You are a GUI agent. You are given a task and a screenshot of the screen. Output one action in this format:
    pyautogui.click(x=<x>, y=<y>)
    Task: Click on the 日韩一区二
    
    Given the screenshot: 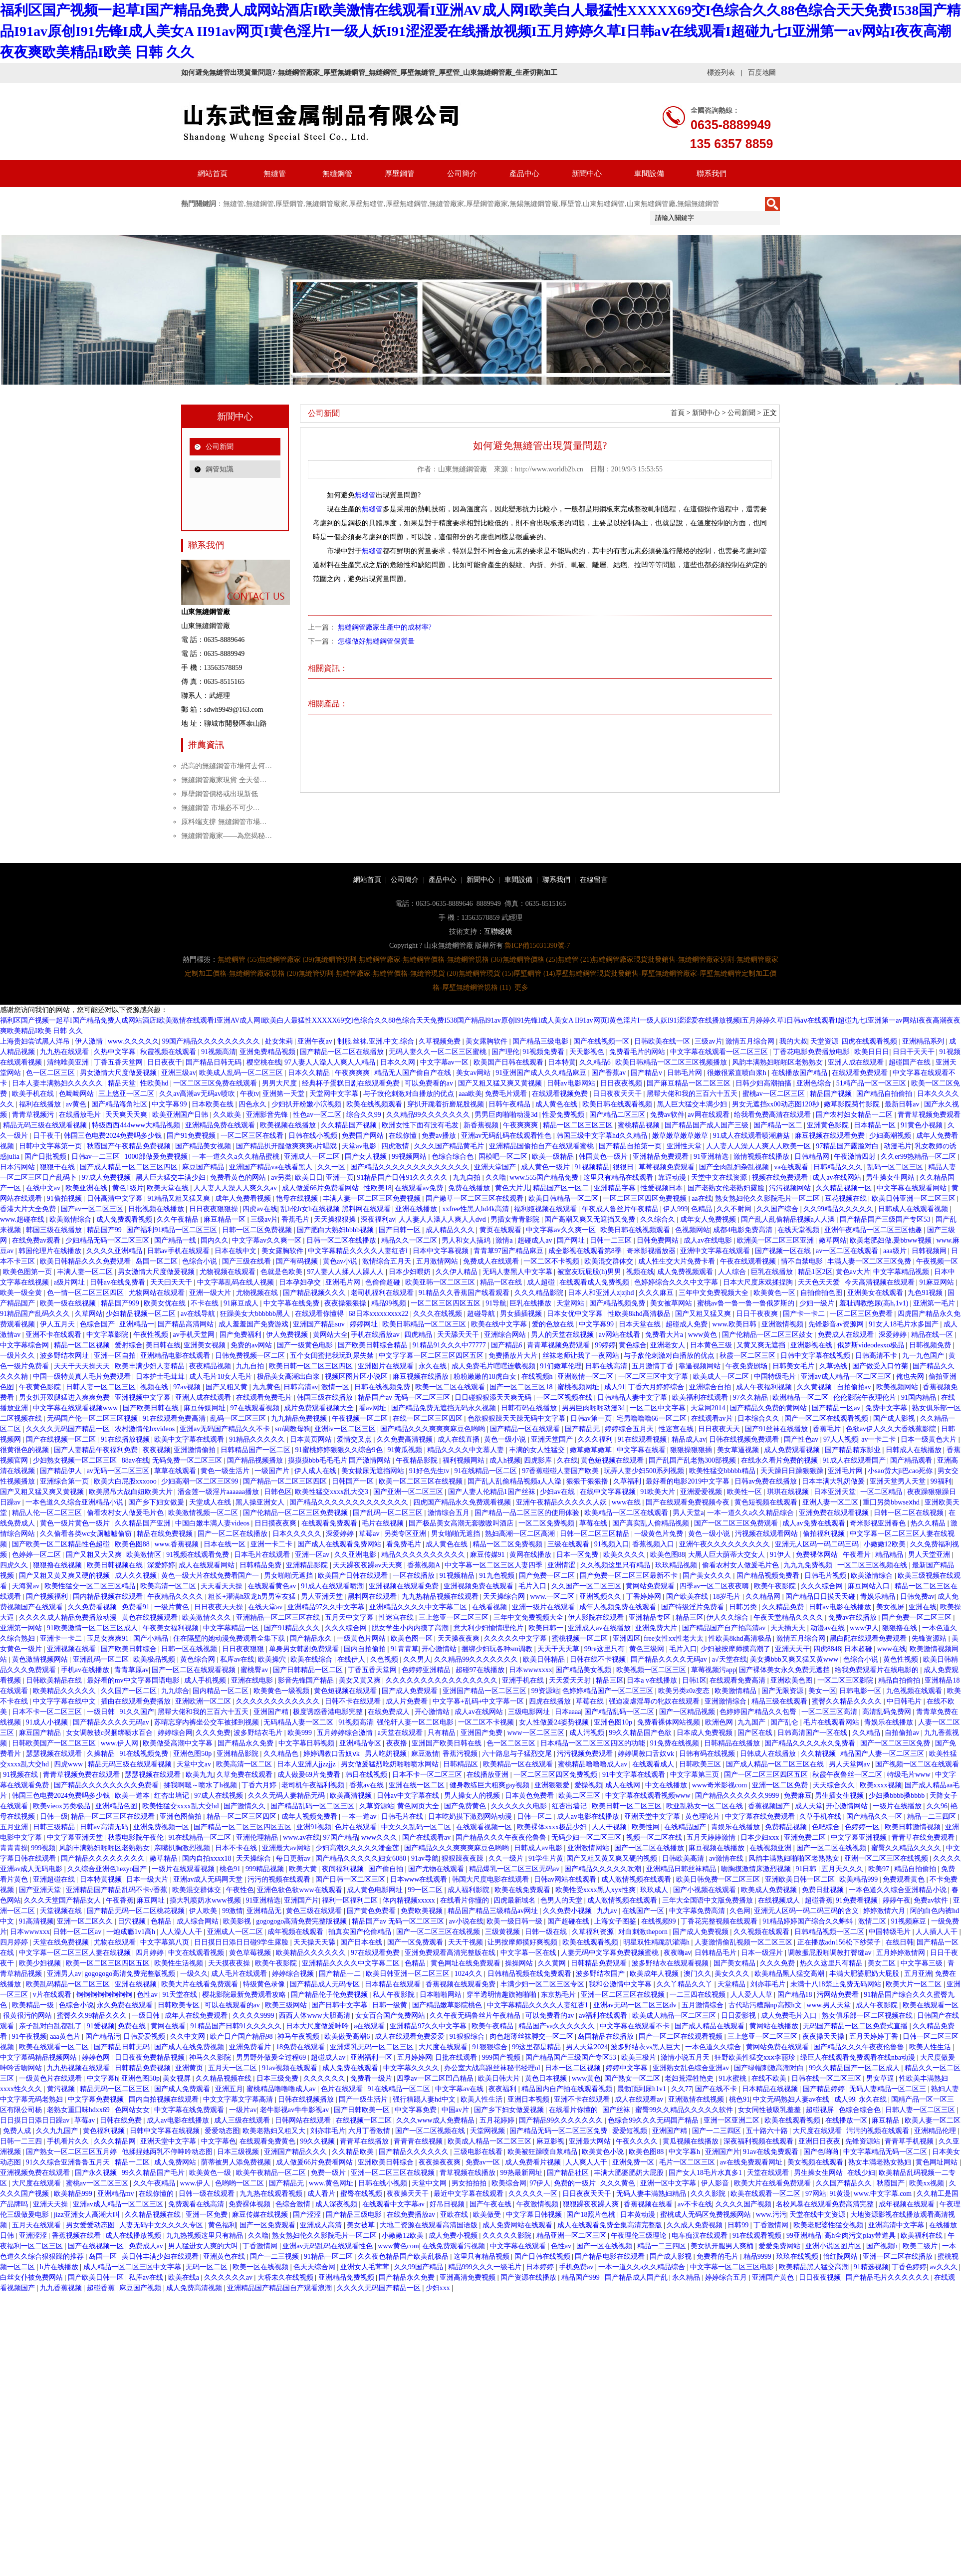 What is the action you would take?
    pyautogui.click(x=535, y=1816)
    